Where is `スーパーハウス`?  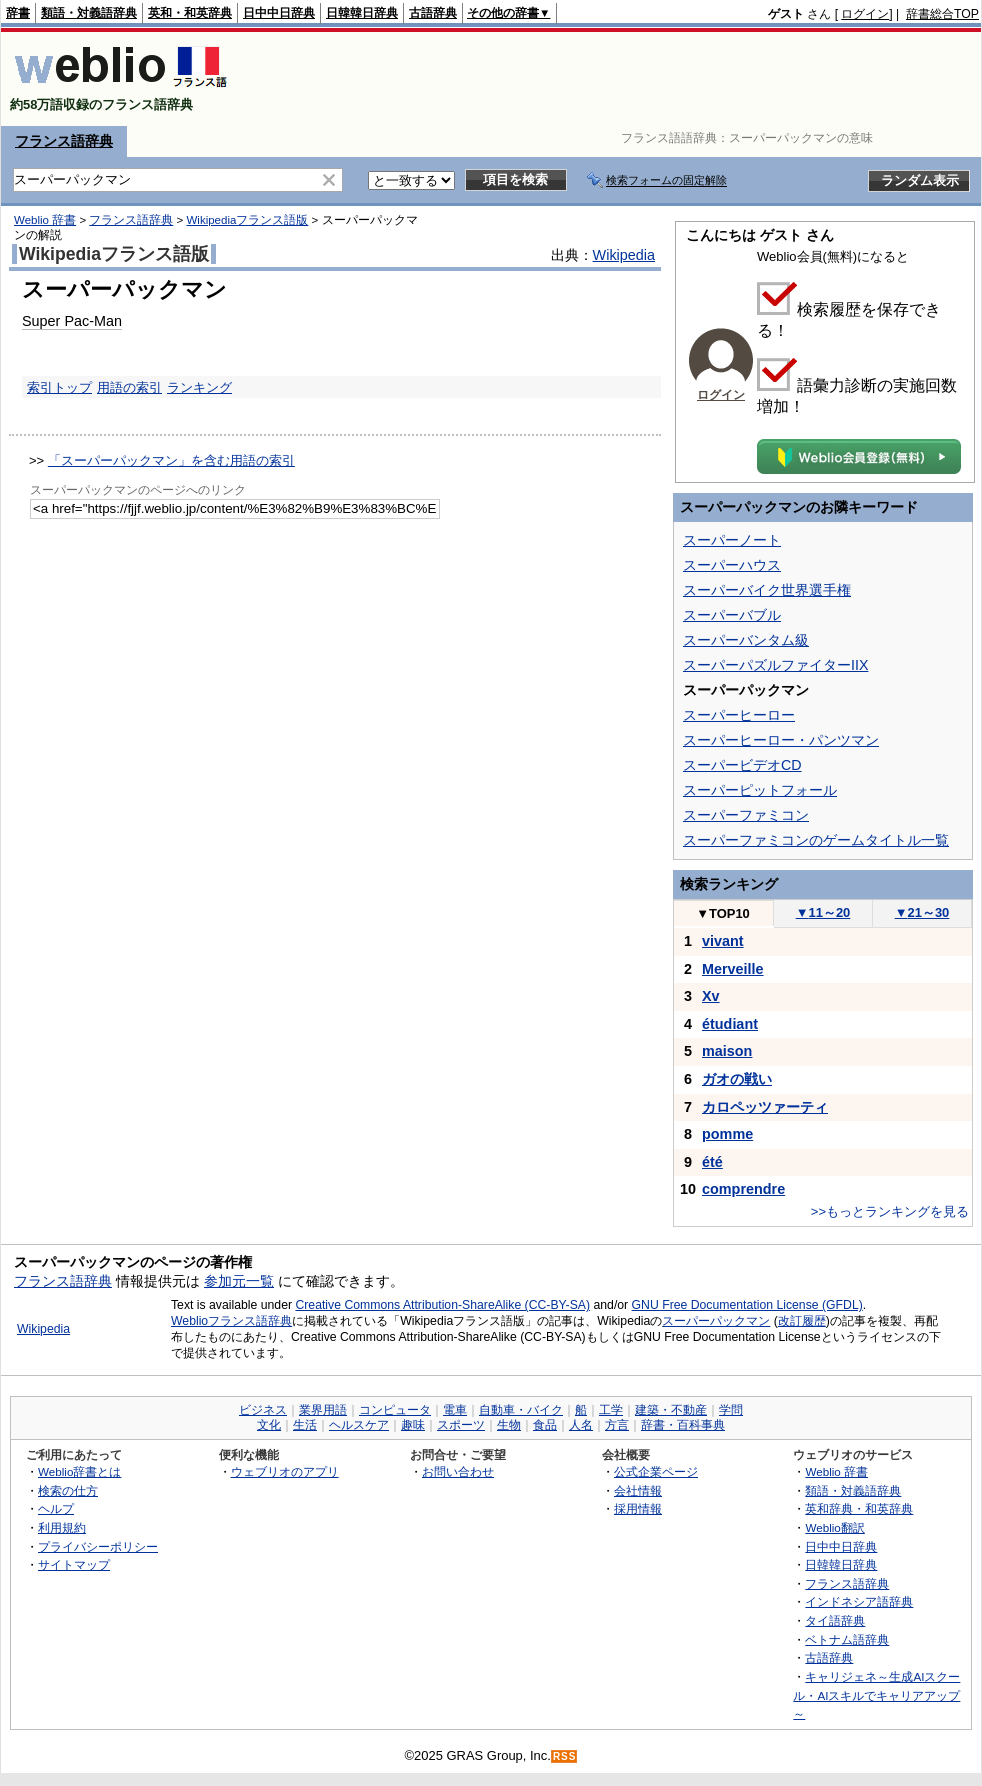
スーパーハウス is located at coordinates (732, 565).